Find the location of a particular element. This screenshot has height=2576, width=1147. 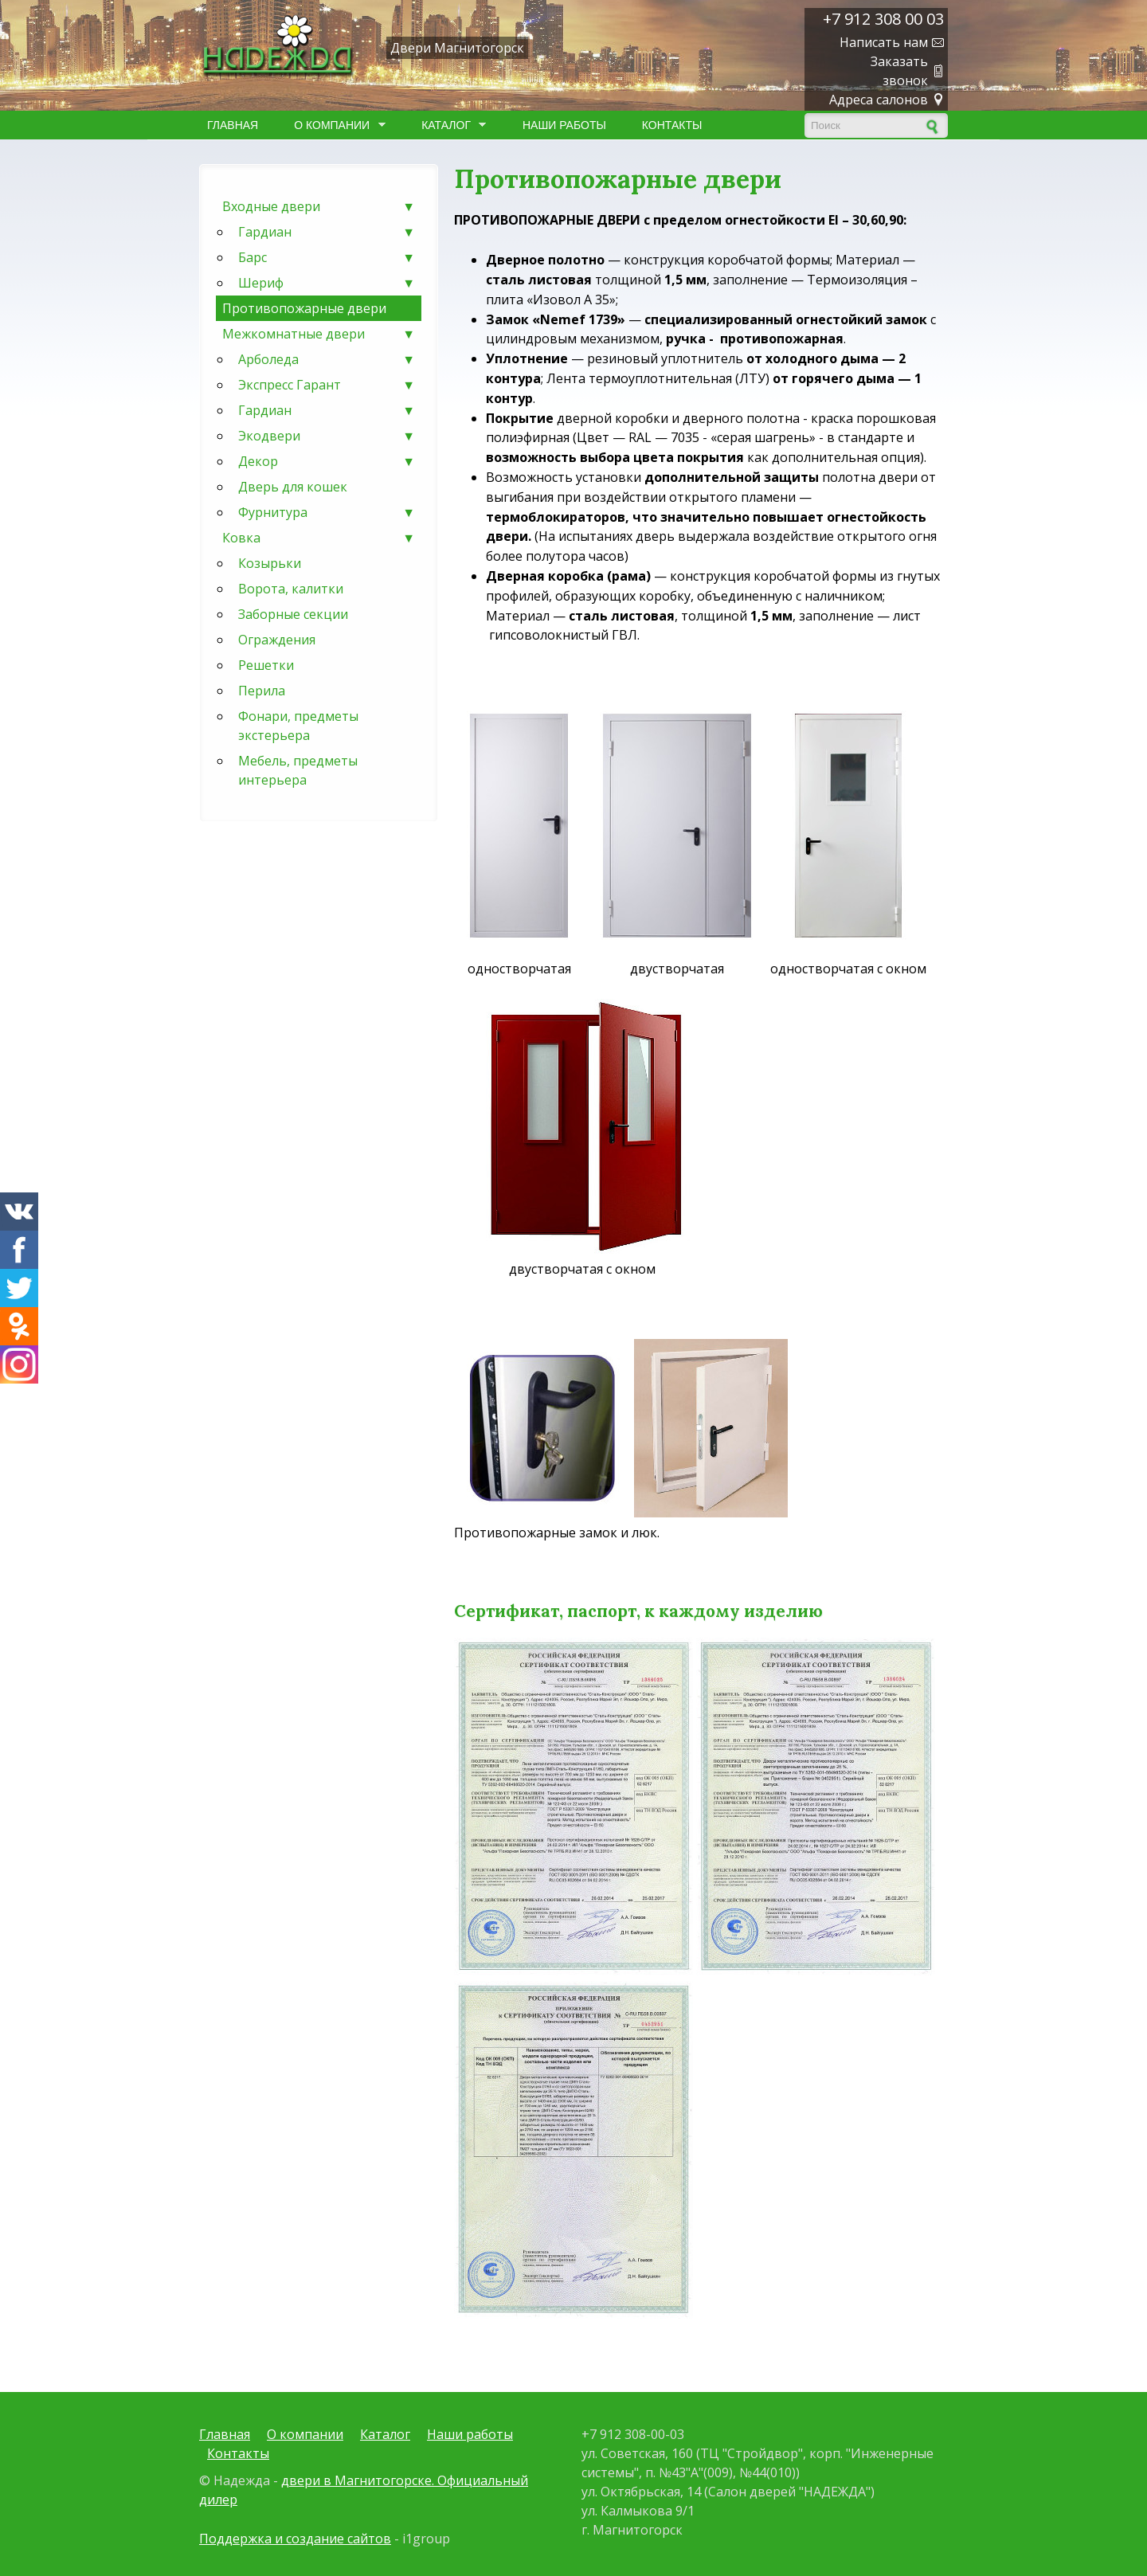

Фурнитура is located at coordinates (326, 512).